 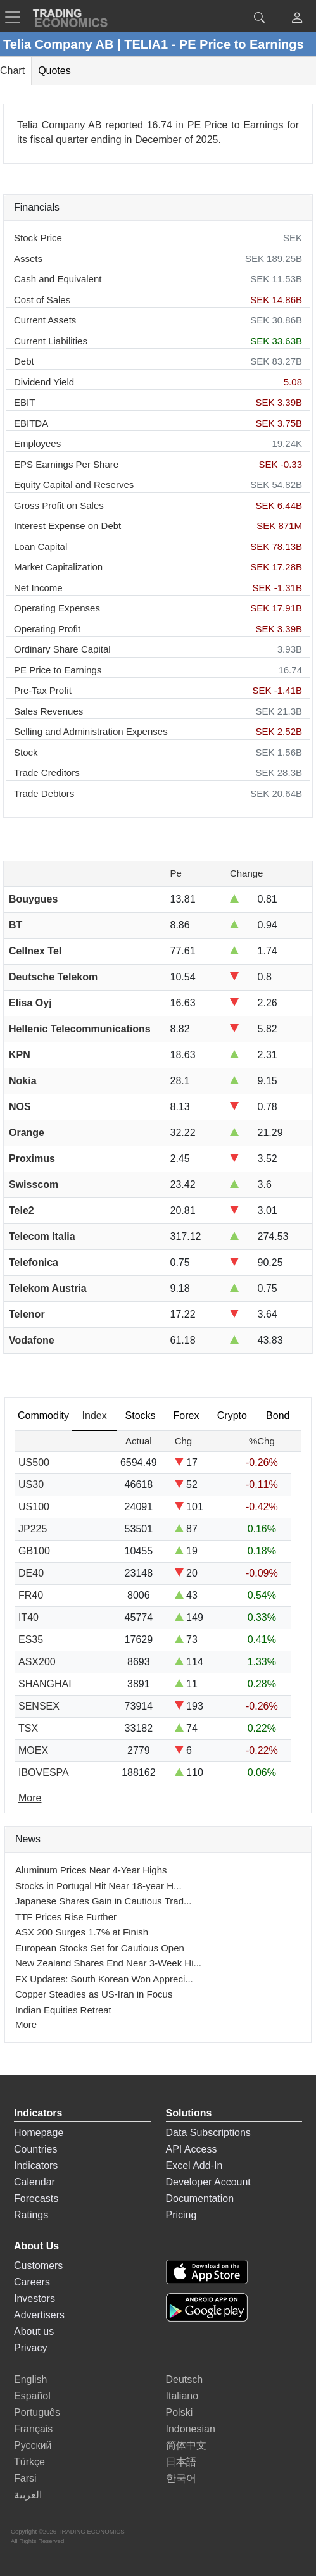 I want to click on Index [tab], so click(x=94, y=1415).